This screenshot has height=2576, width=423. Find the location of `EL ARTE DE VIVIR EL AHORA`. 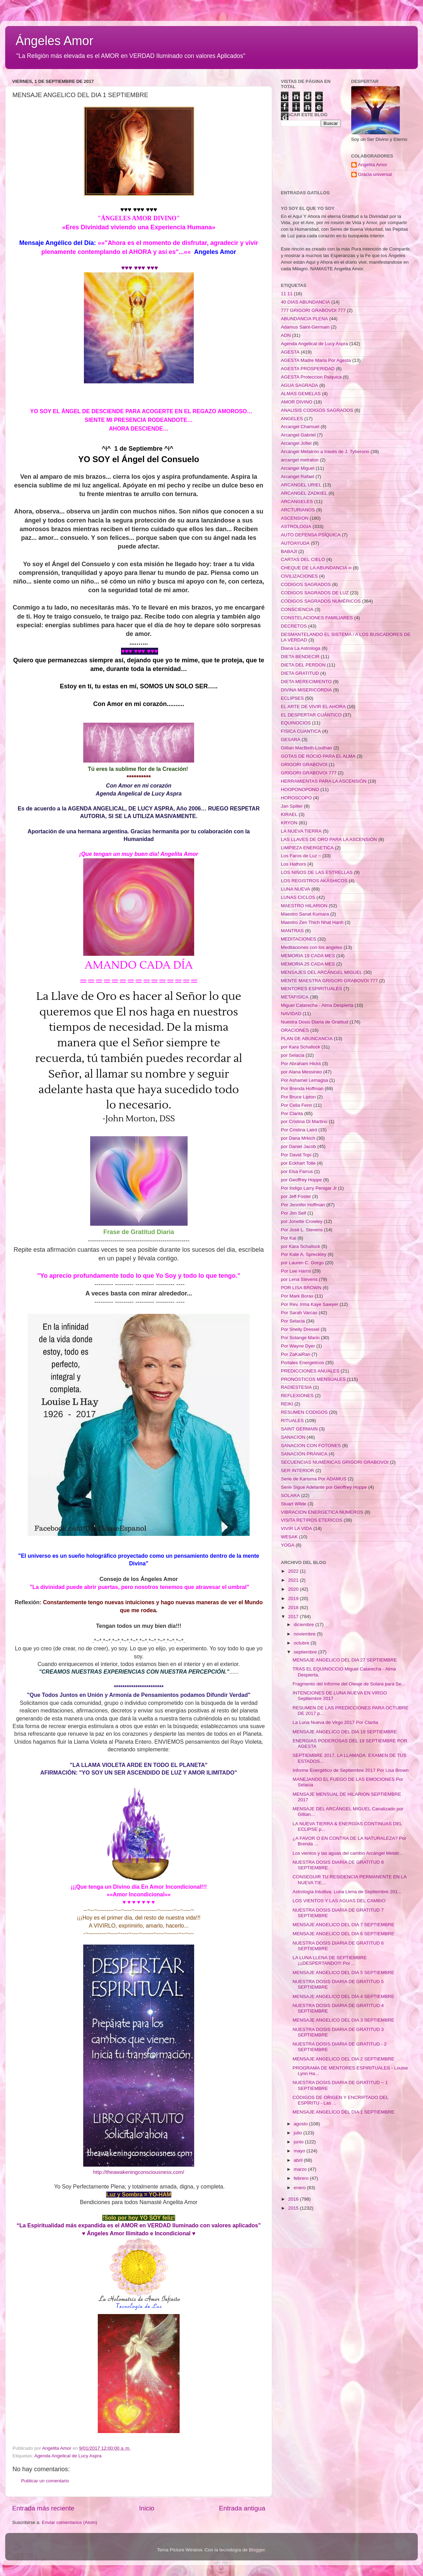

EL ARTE DE VIVIR EL AHORA is located at coordinates (313, 706).